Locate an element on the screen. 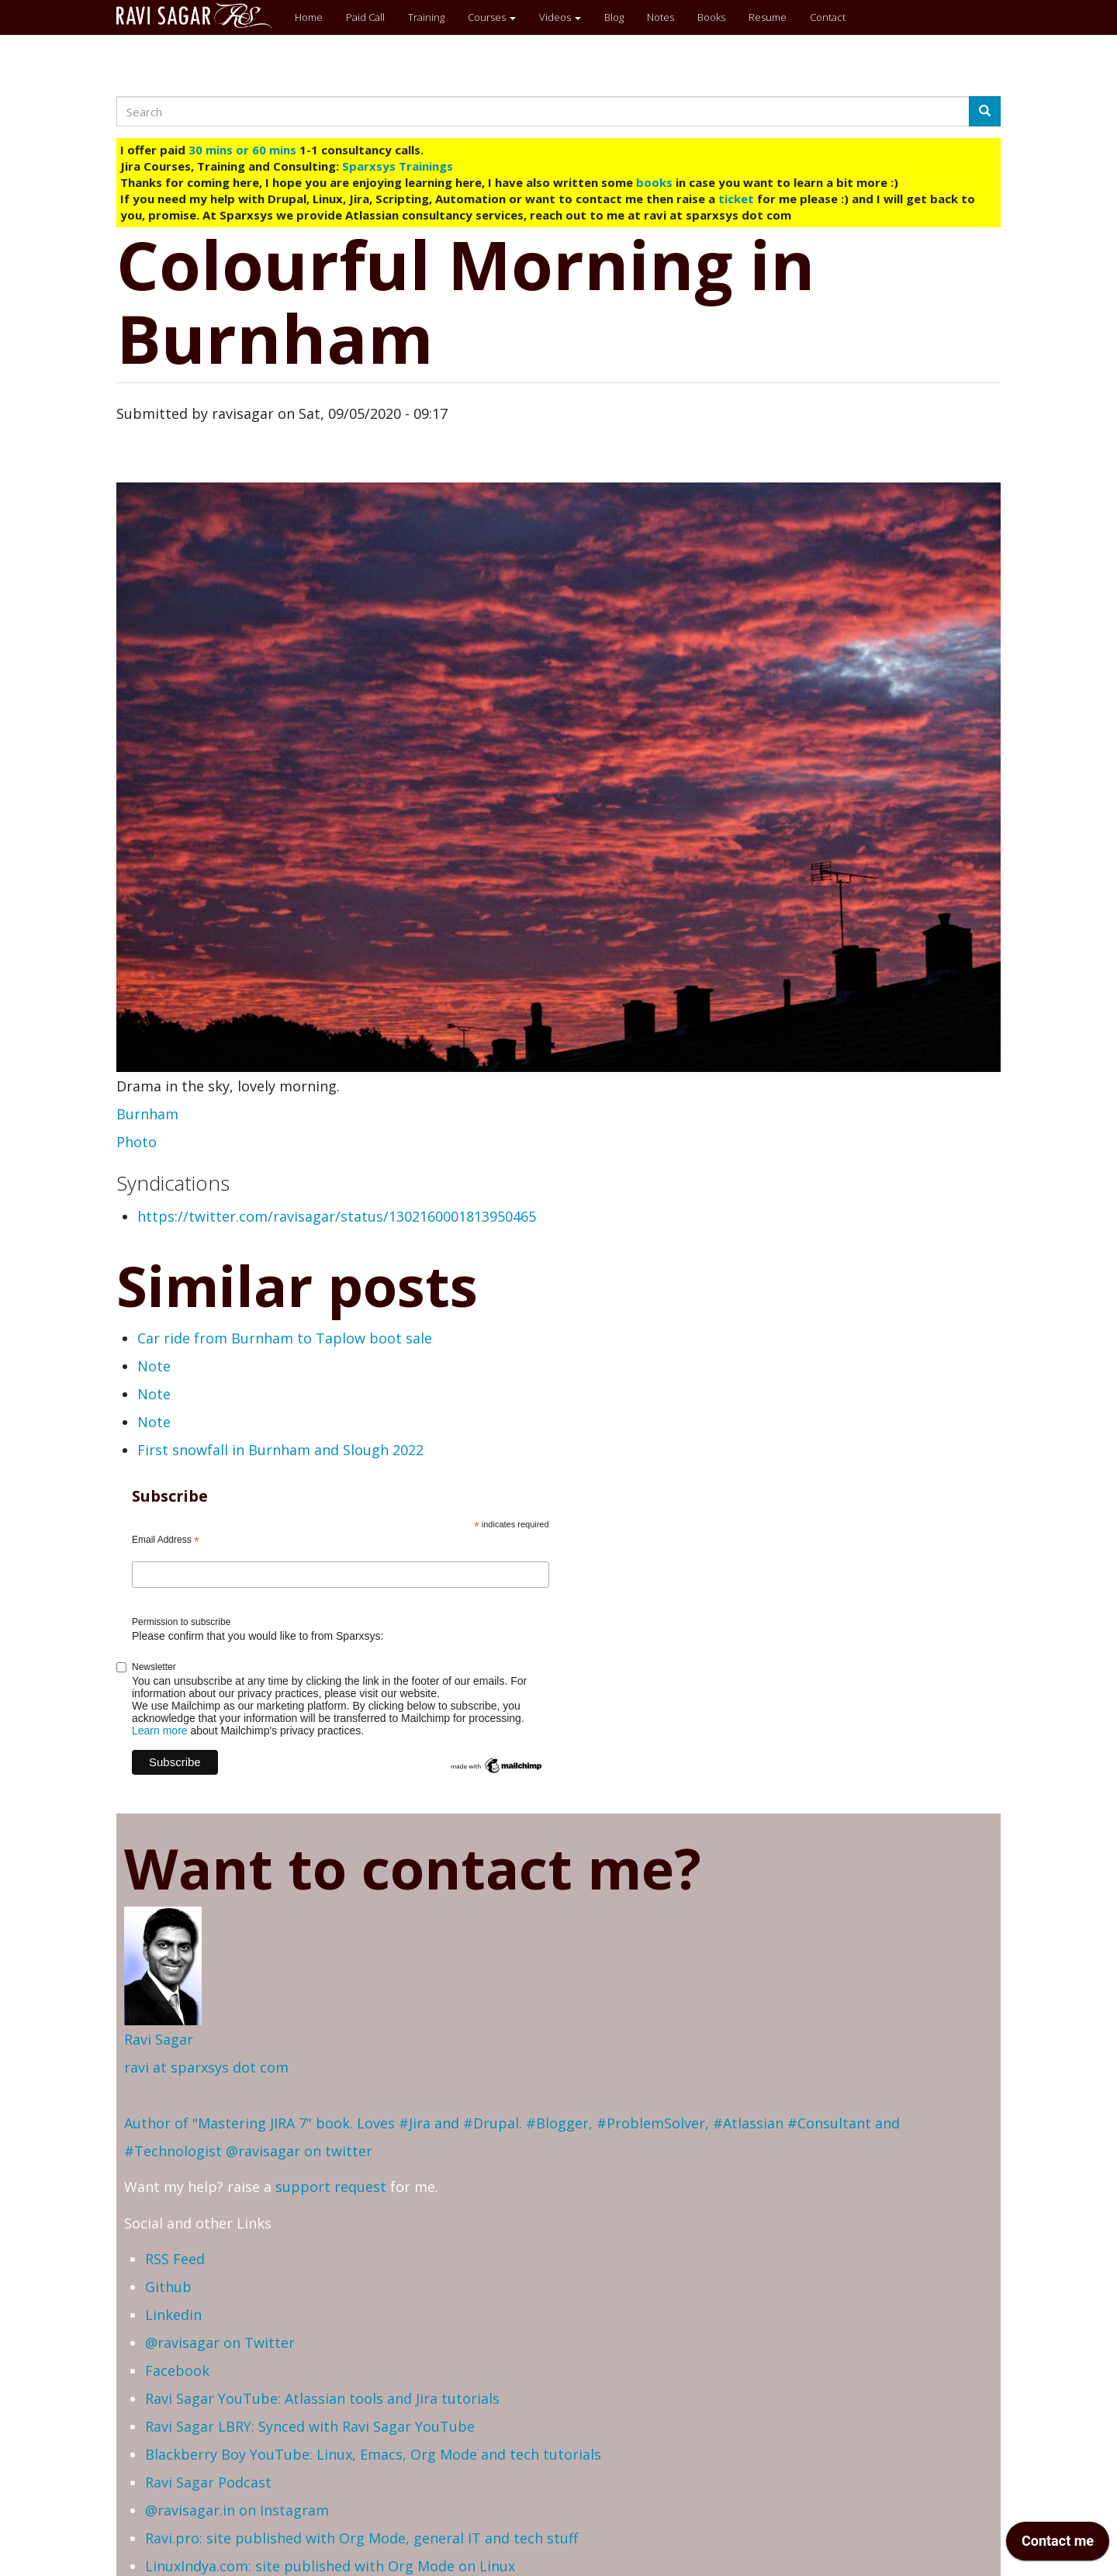 The width and height of the screenshot is (1117, 2576). 30 mins or 60 mins is located at coordinates (243, 149).